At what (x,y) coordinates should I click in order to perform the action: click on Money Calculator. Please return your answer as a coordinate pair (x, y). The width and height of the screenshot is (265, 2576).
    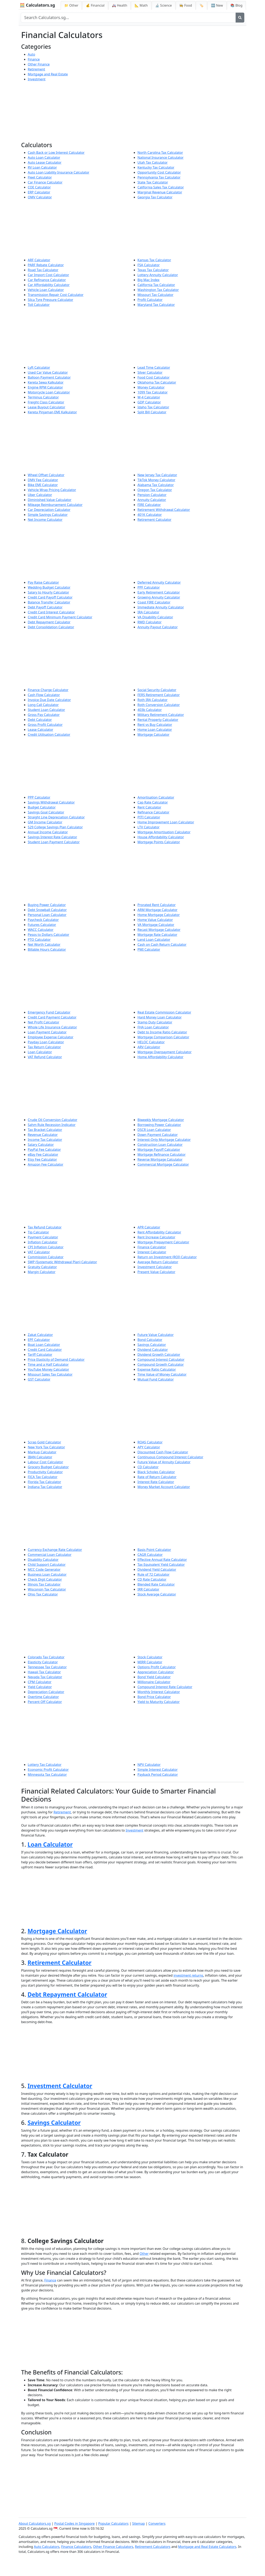
    Looking at the image, I should click on (151, 387).